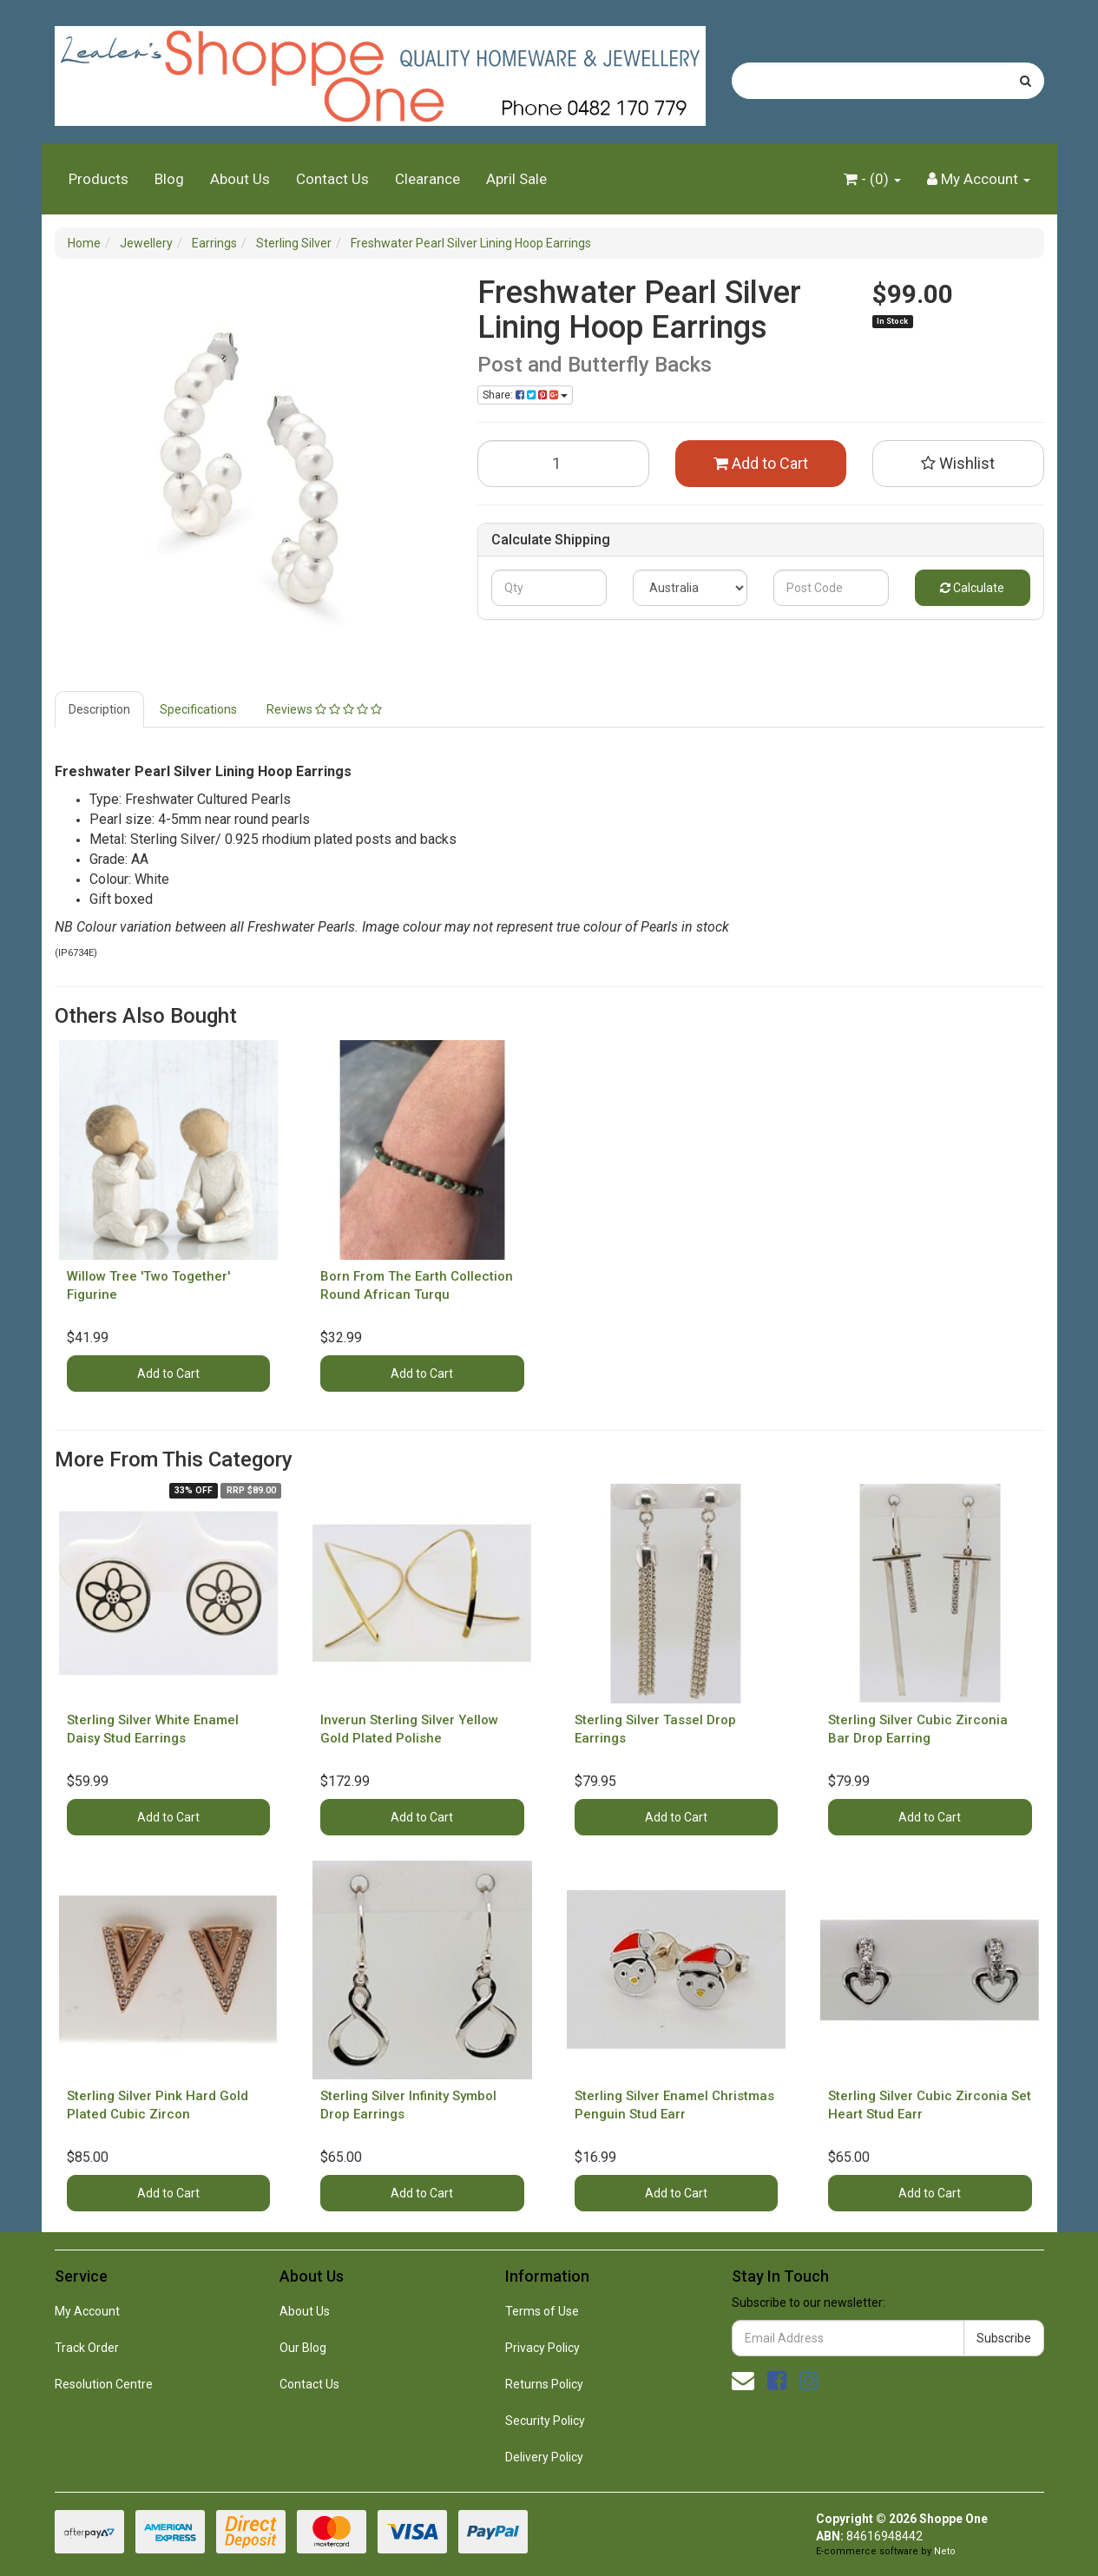  What do you see at coordinates (544, 2384) in the screenshot?
I see `Returns Policy` at bounding box center [544, 2384].